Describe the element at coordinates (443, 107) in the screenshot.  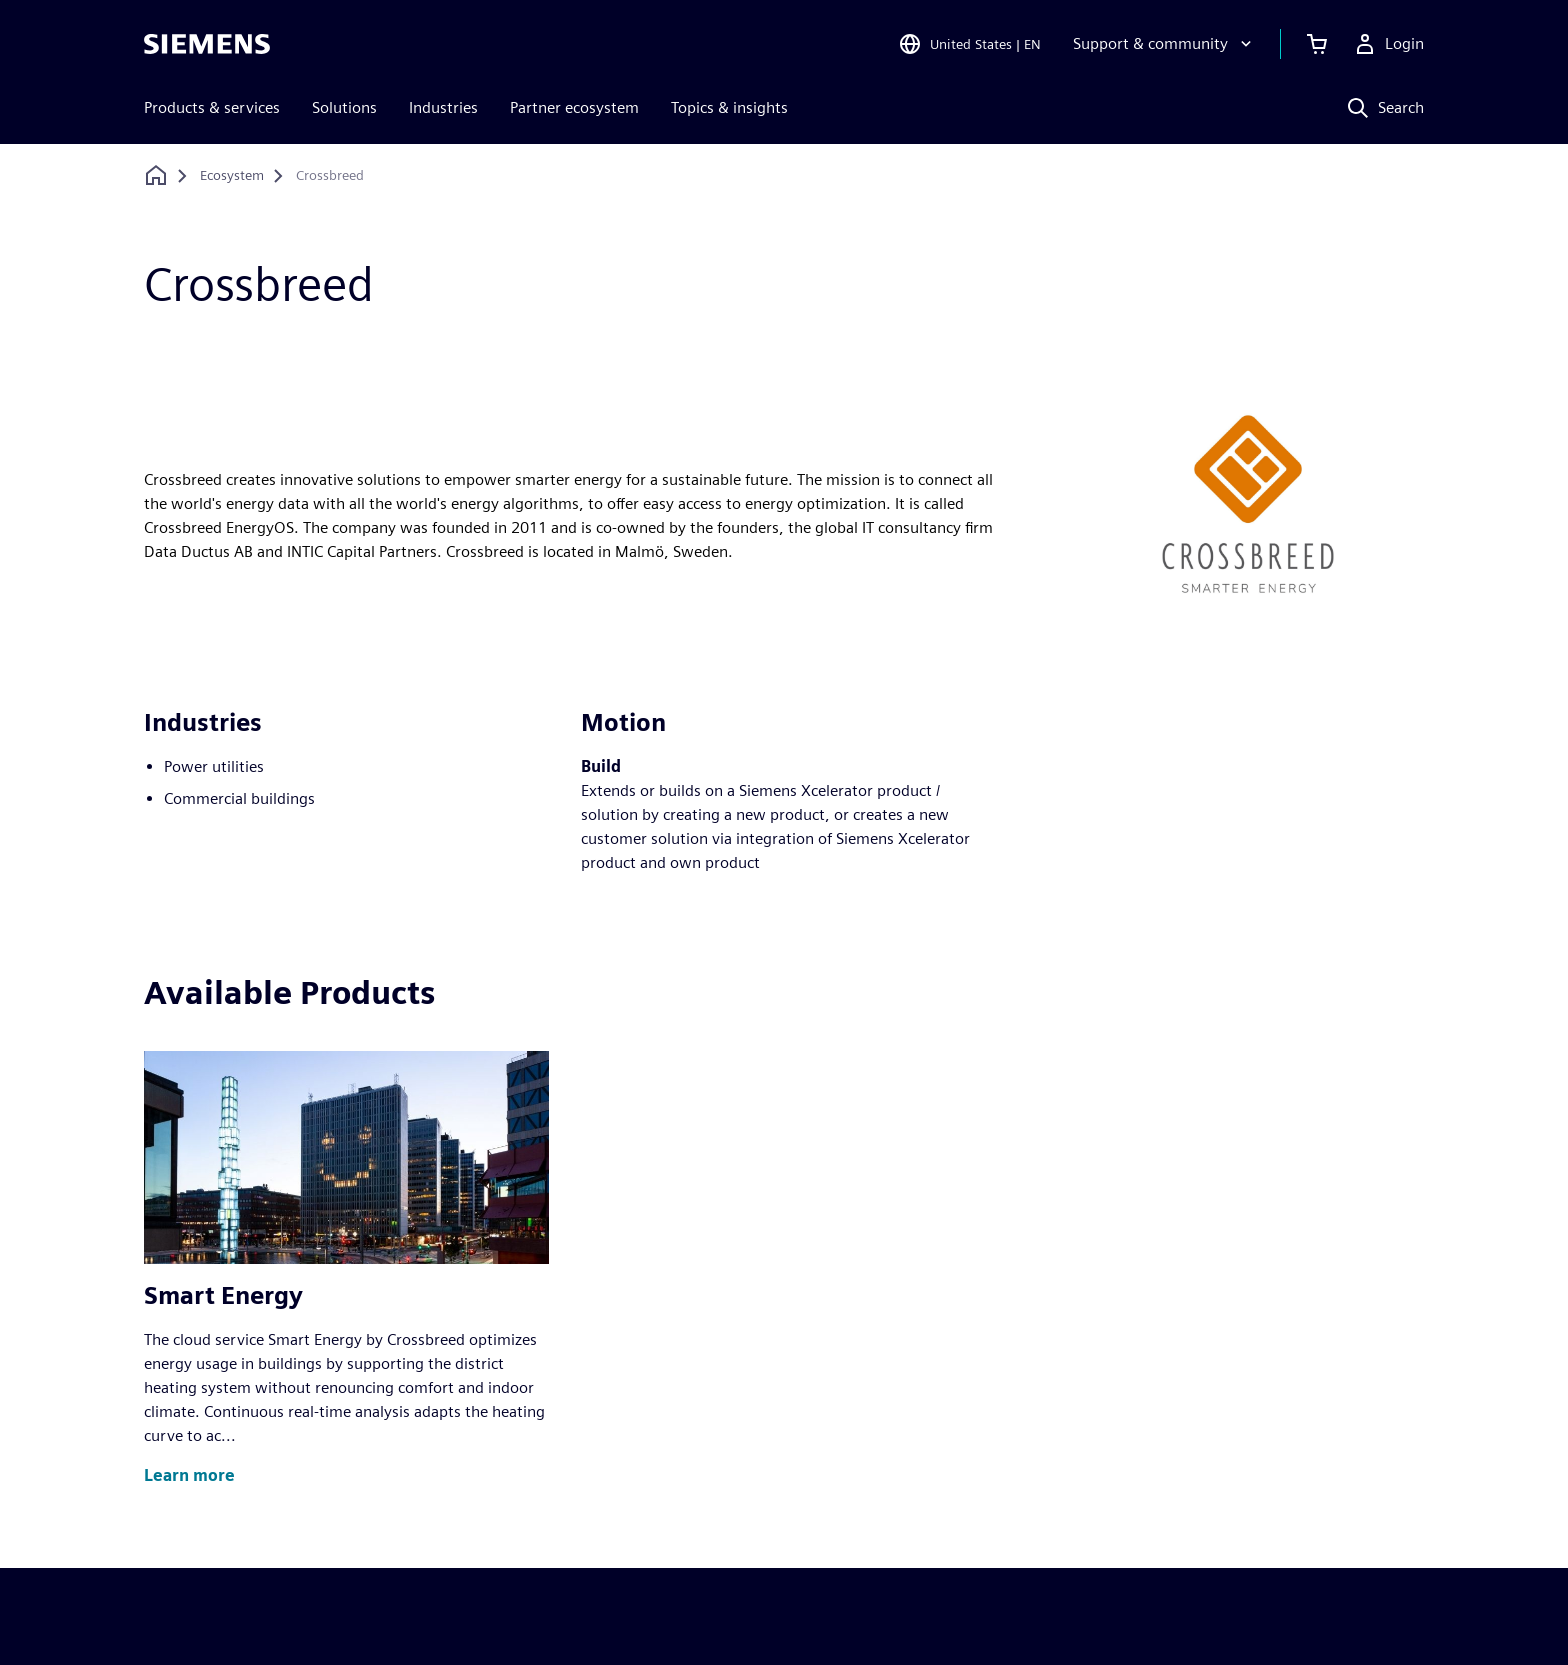
I see `Industries [menuitem]` at that location.